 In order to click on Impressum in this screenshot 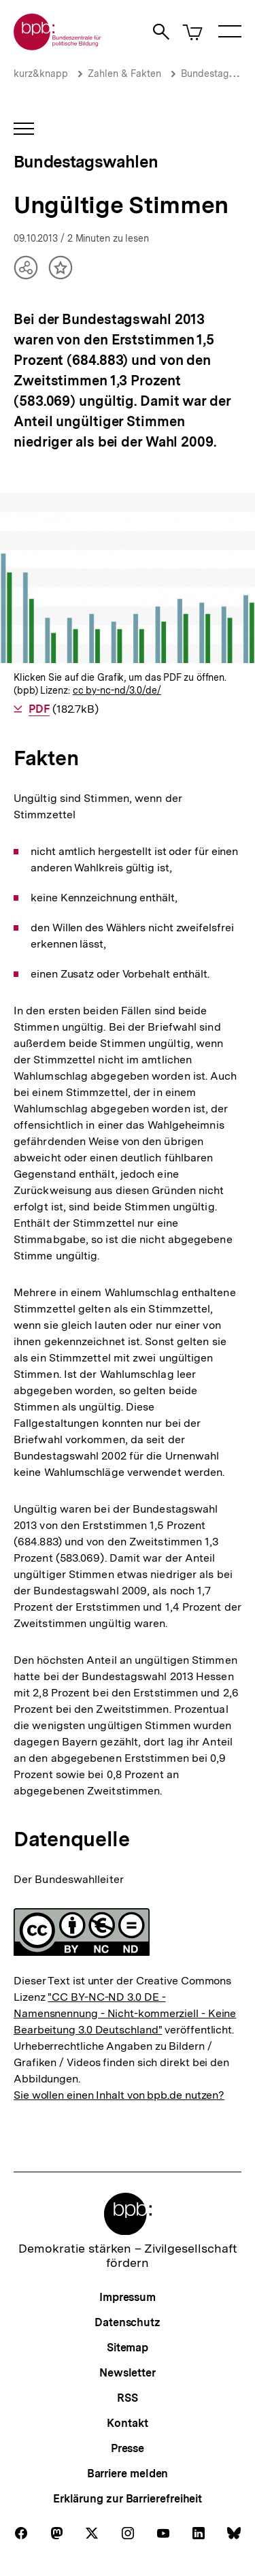, I will do `click(127, 2297)`.